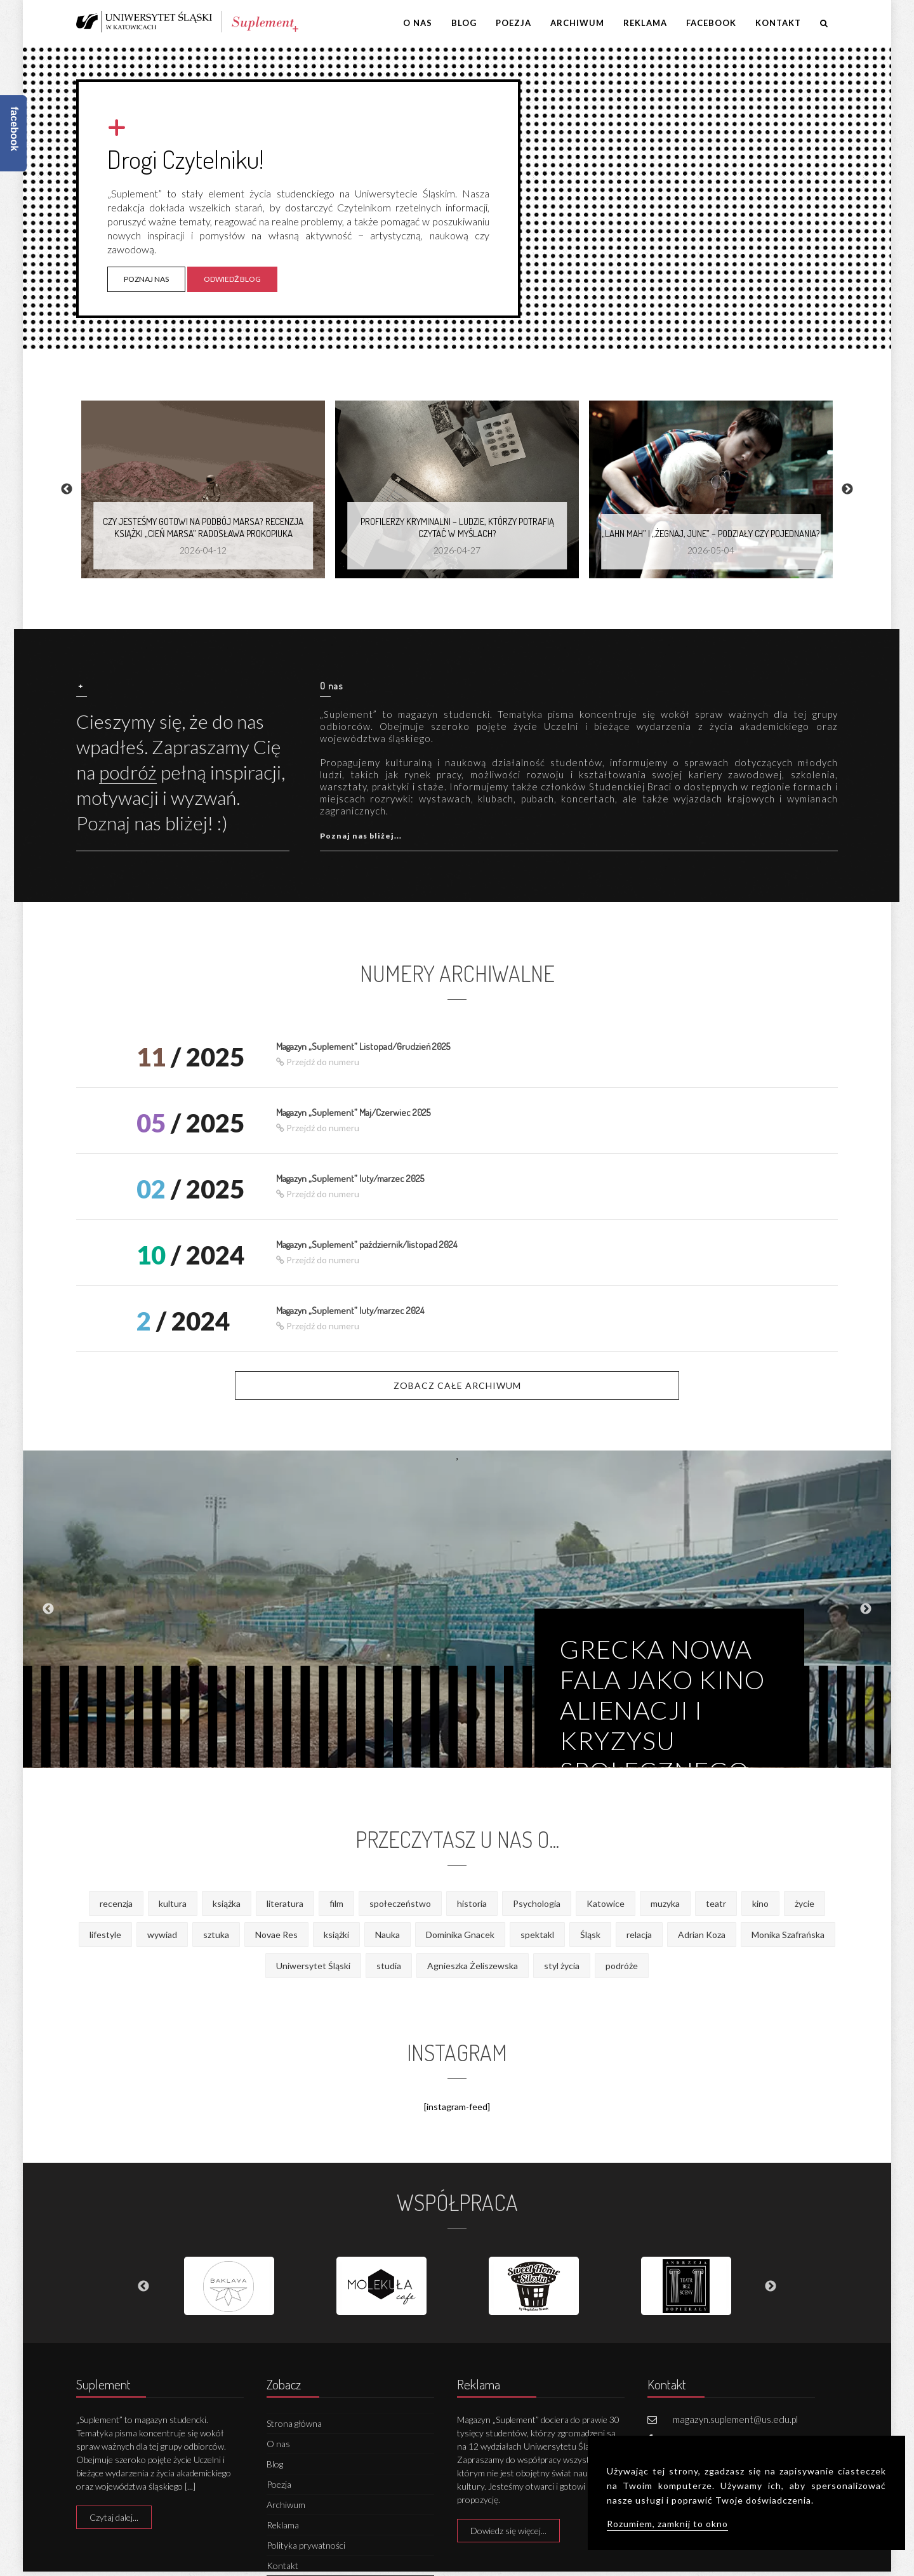 The image size is (914, 2576). Describe the element at coordinates (667, 2523) in the screenshot. I see `Rozumiem, zamknij to okno` at that location.